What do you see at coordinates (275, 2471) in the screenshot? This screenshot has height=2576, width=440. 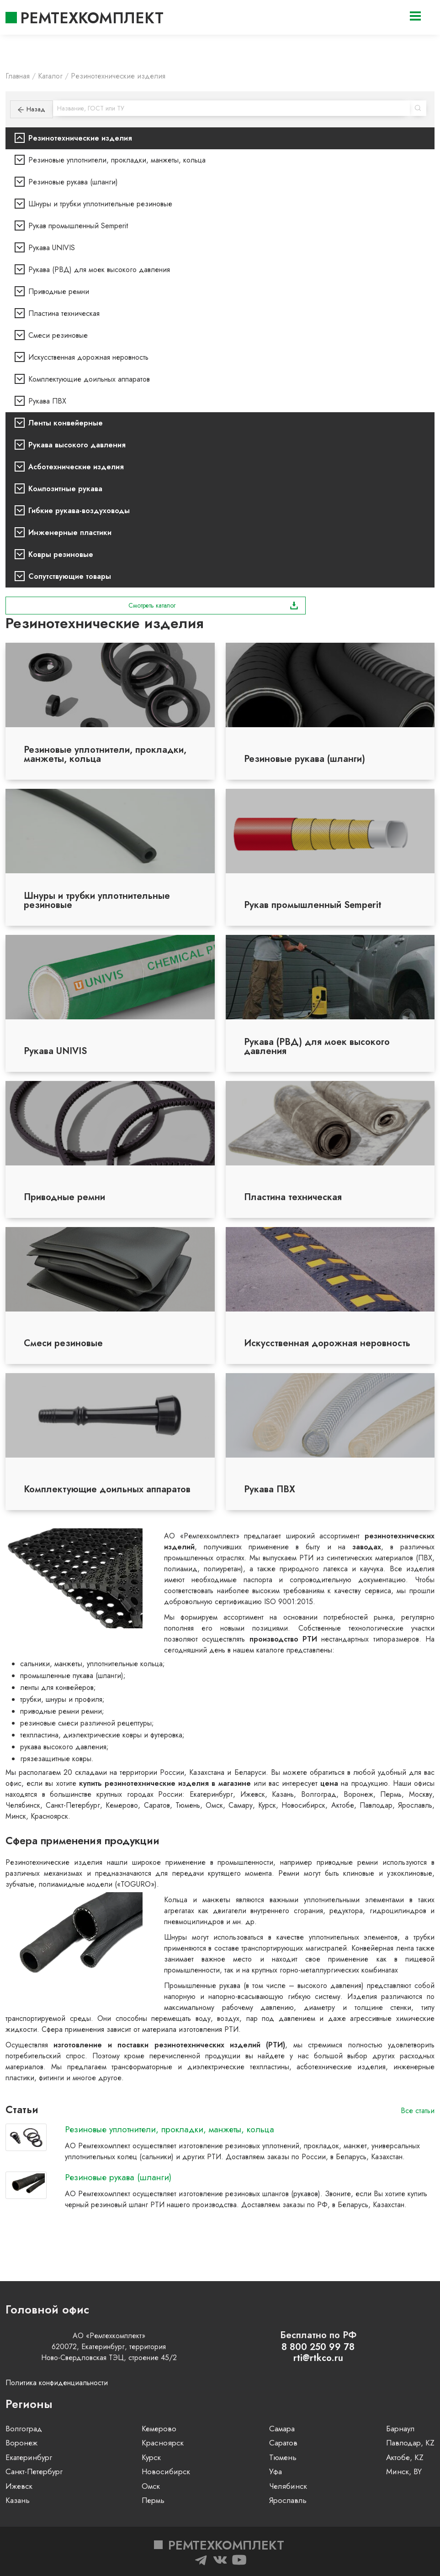 I see `Уфа` at bounding box center [275, 2471].